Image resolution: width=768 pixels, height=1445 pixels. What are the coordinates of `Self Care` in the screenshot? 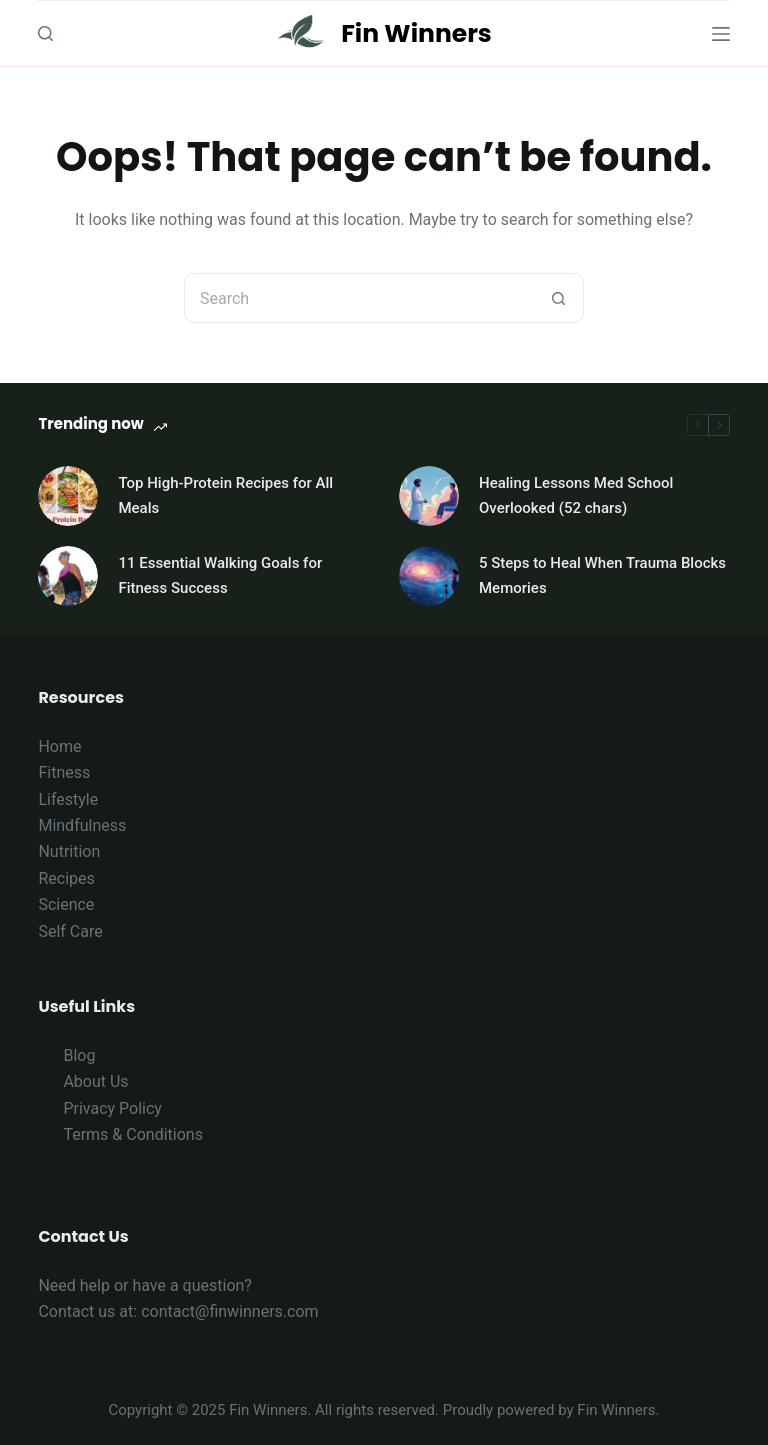 It's located at (70, 931).